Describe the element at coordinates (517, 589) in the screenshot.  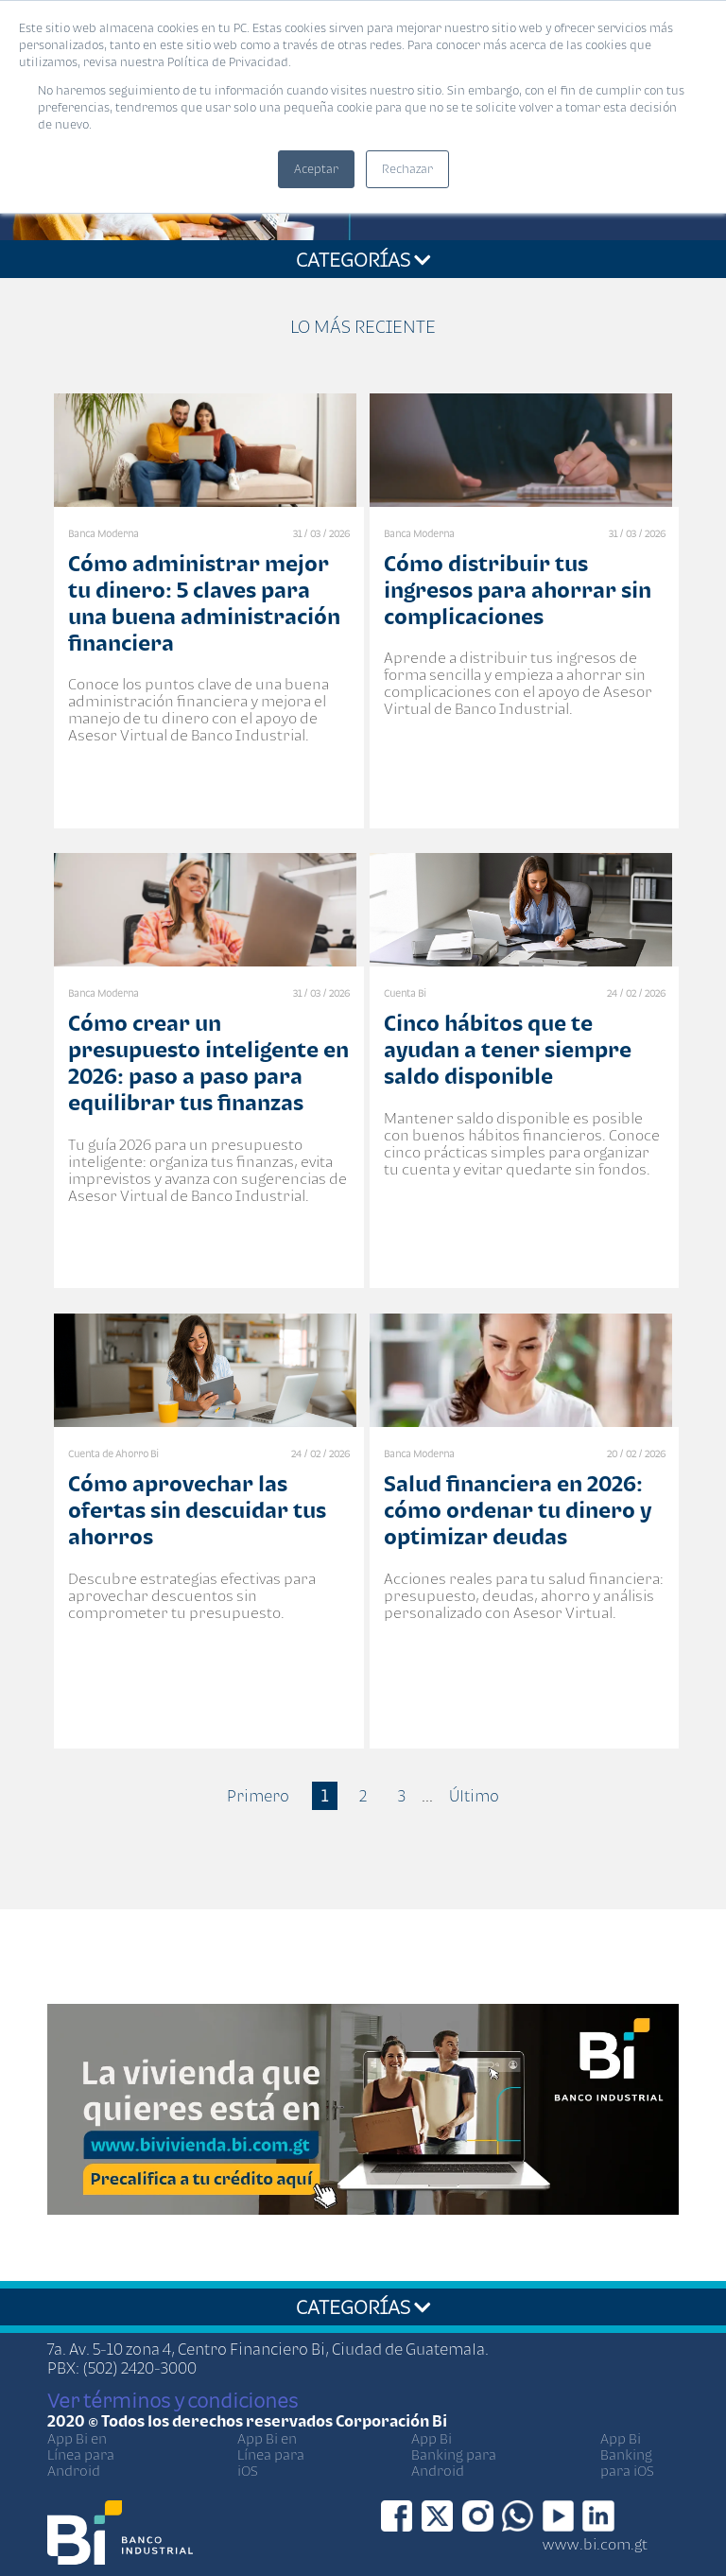
I see `Cómo distribuir tus ingresos para ahorrar sin complicaciones` at that location.